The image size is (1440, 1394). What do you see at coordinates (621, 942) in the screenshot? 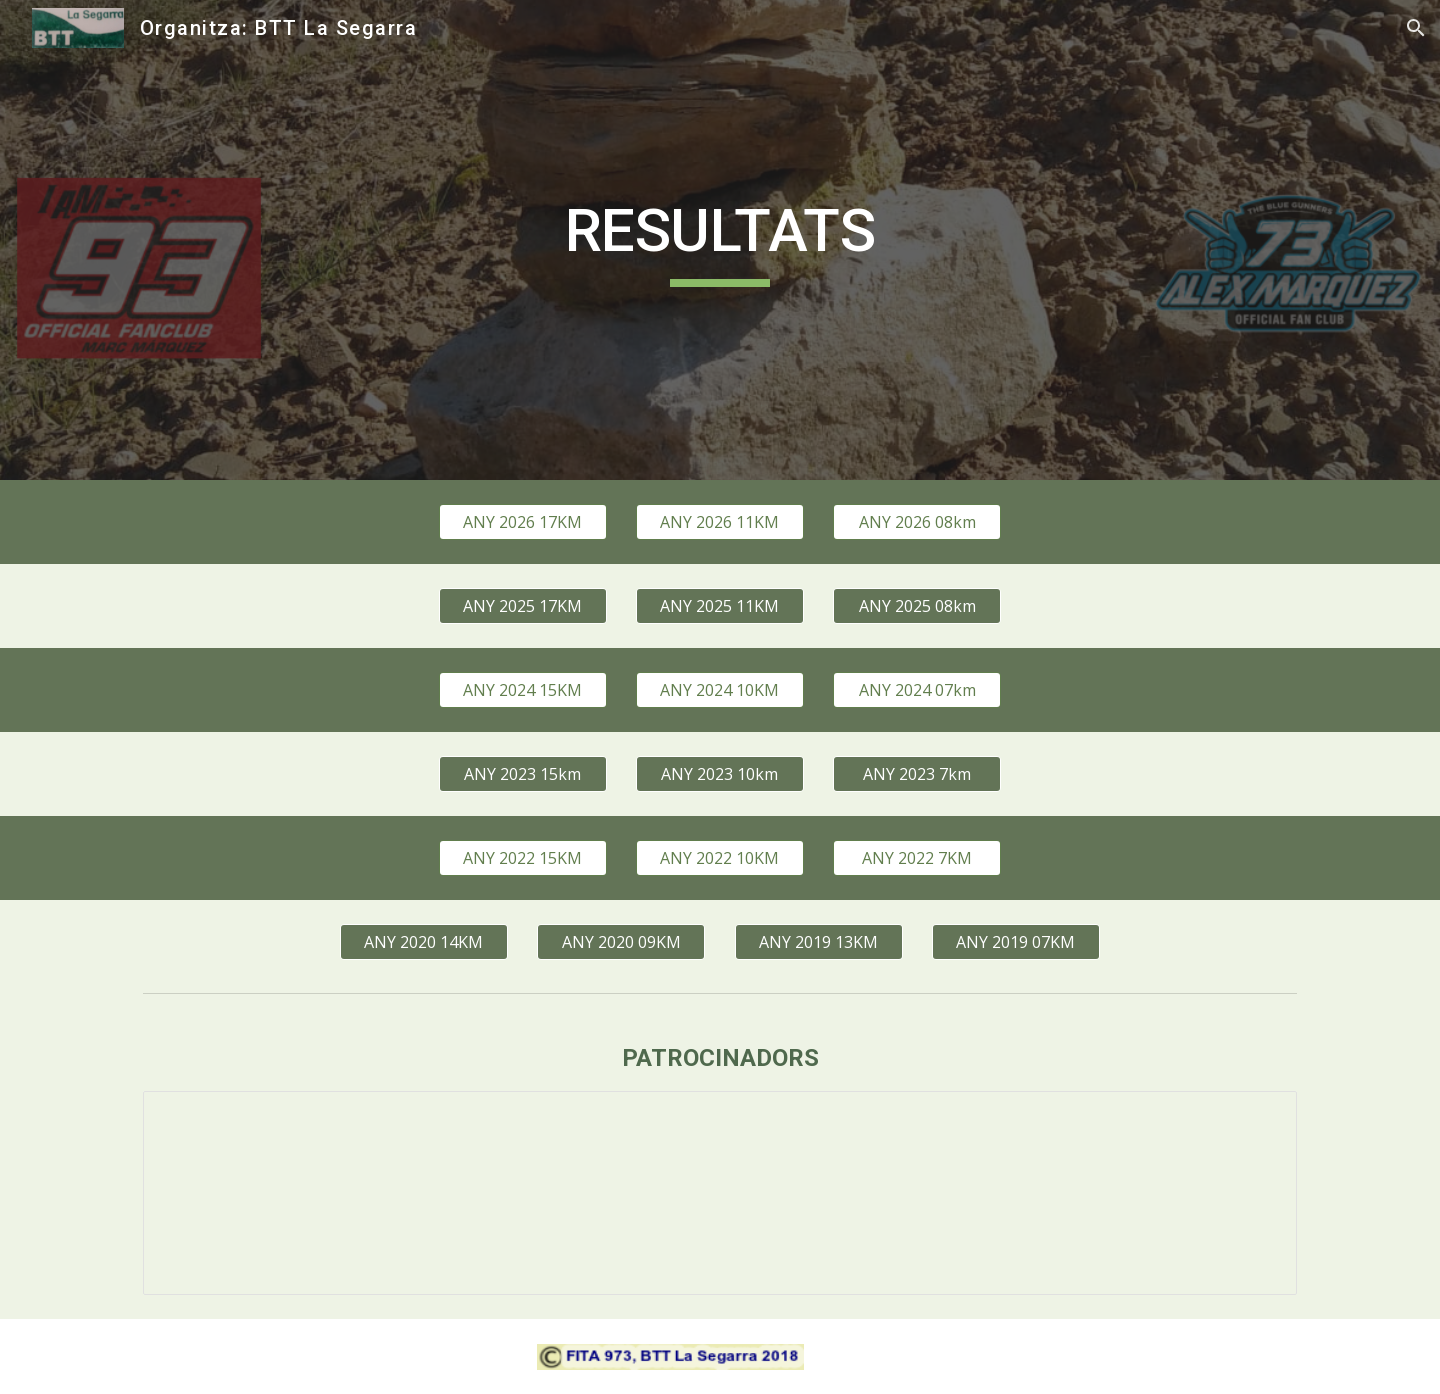
I see `[ANY 2020 09KM]` at bounding box center [621, 942].